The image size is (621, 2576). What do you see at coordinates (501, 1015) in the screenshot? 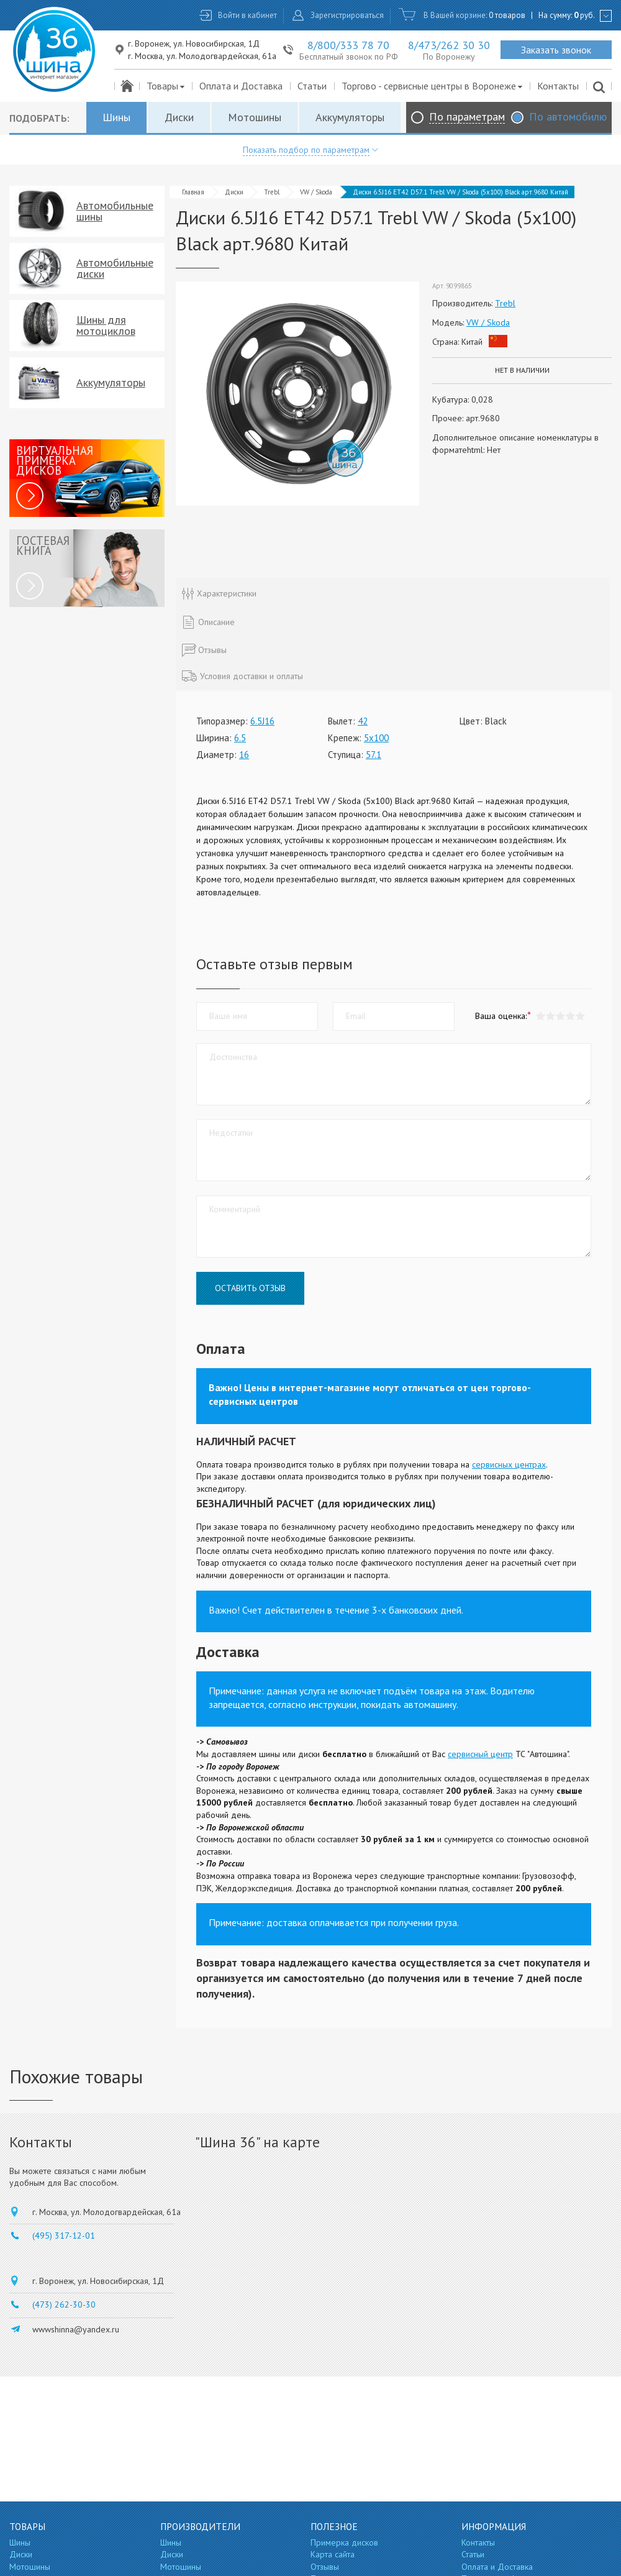
I see `Ваша оценка:` at bounding box center [501, 1015].